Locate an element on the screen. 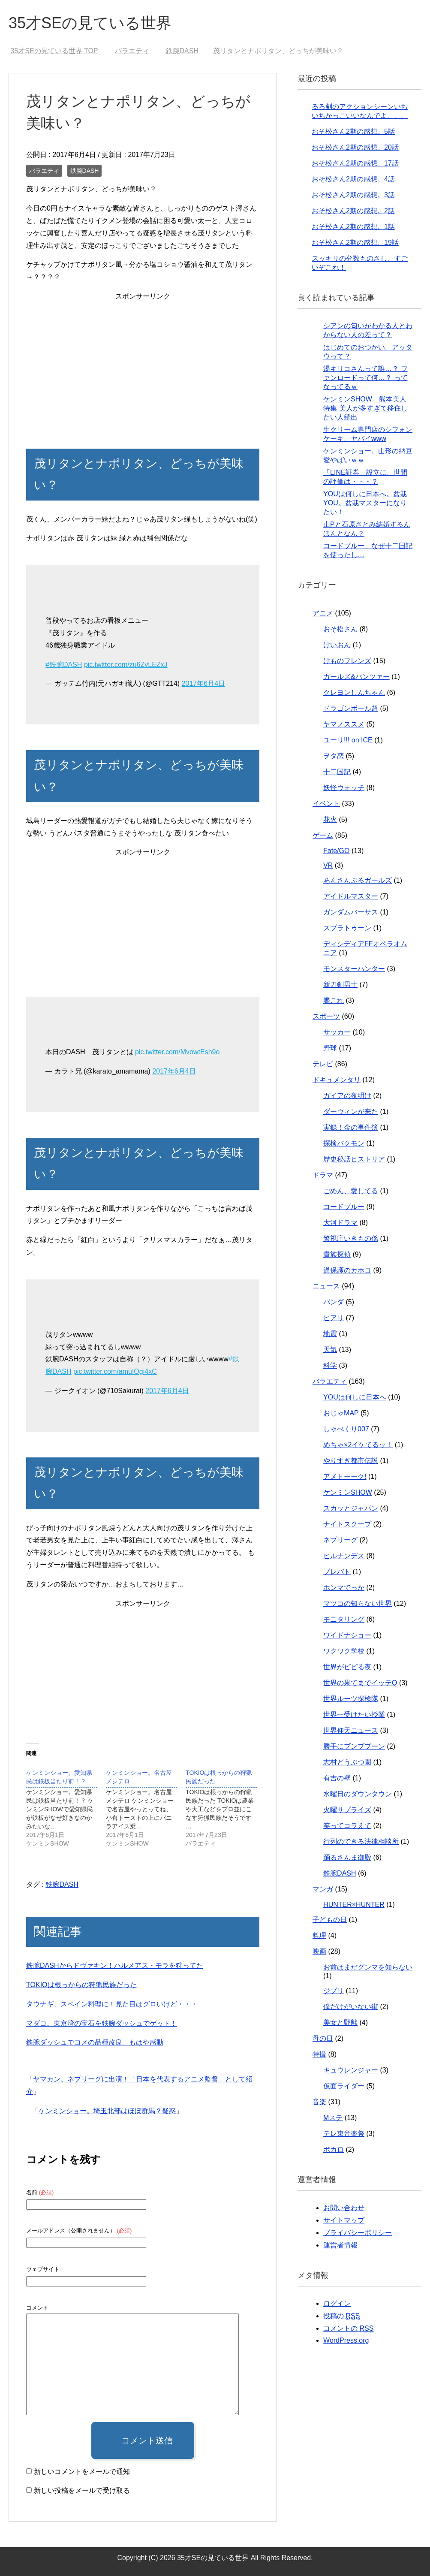  水曜日のダウンタウン is located at coordinates (357, 1794).